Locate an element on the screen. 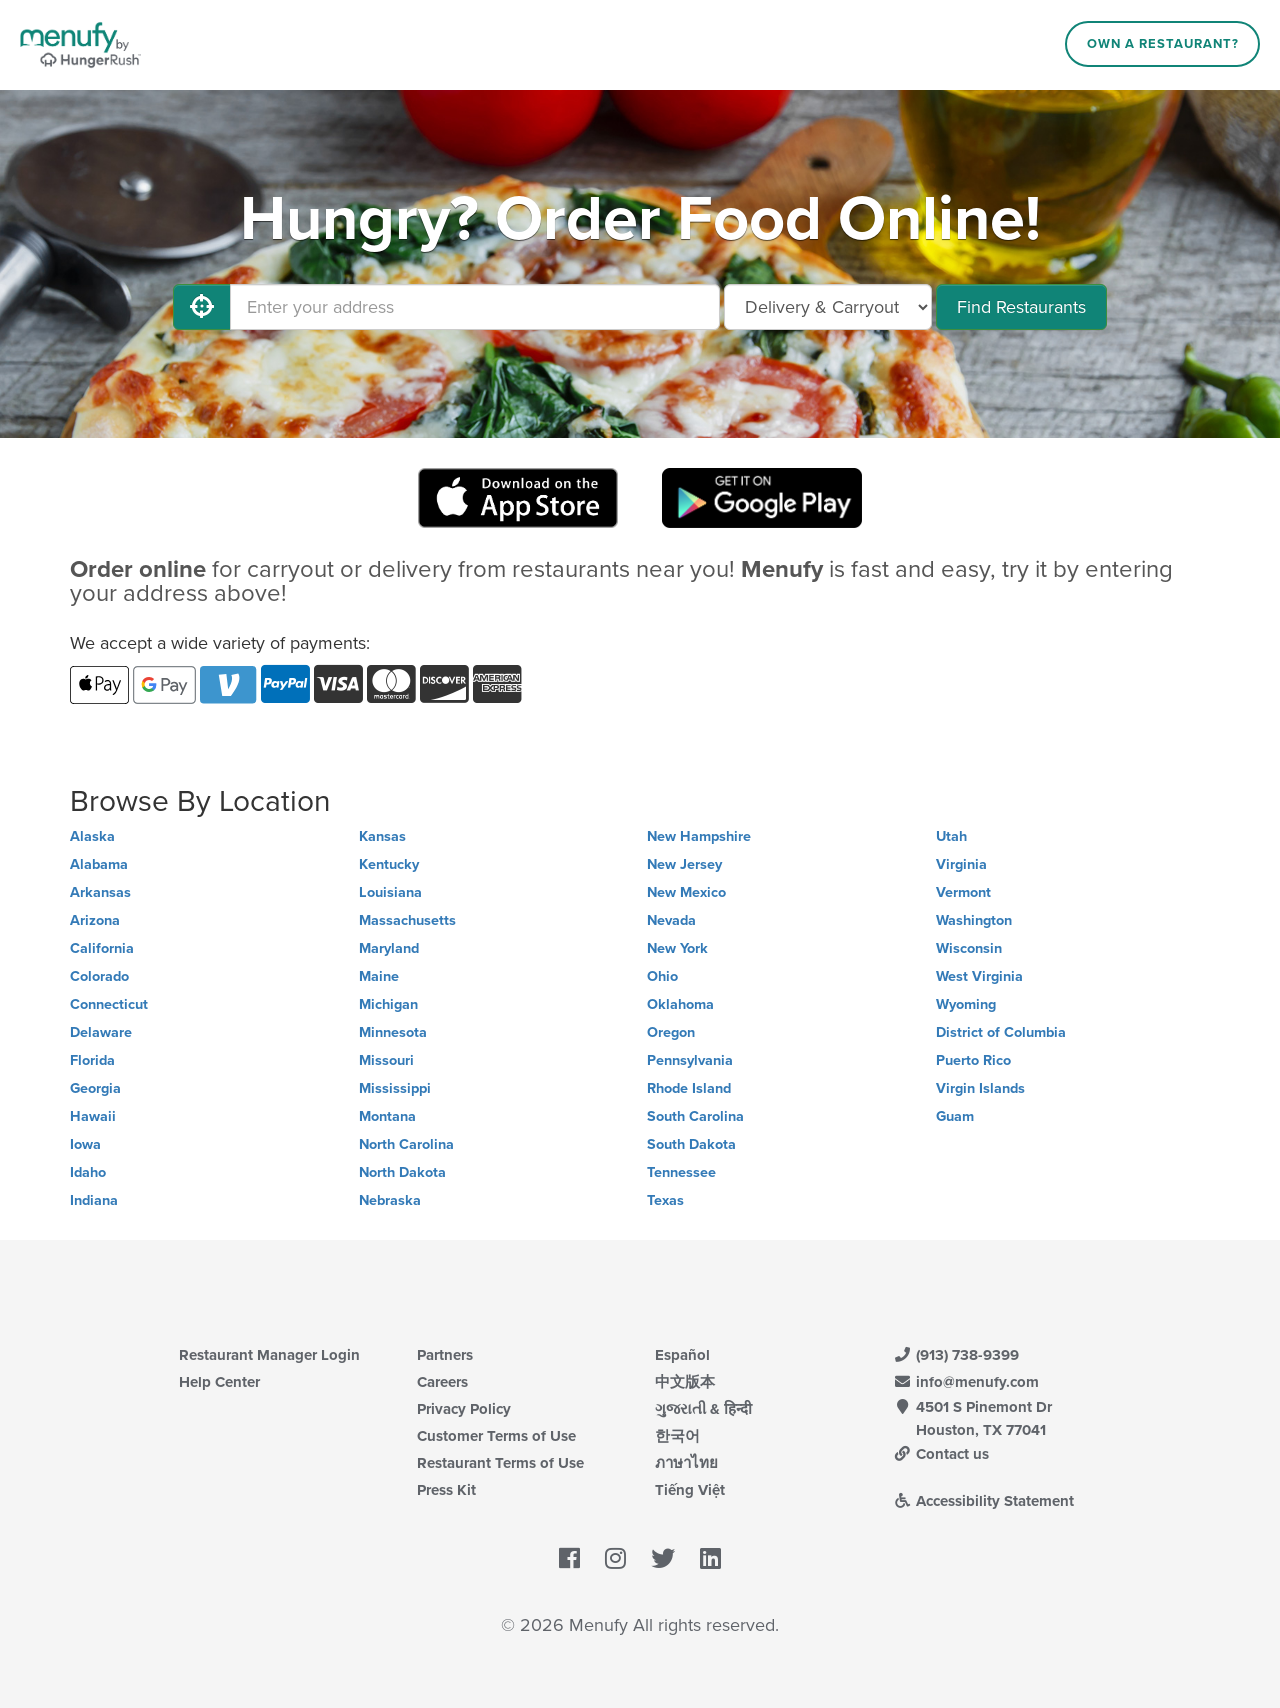 The image size is (1280, 1708). Minnesota is located at coordinates (393, 1032).